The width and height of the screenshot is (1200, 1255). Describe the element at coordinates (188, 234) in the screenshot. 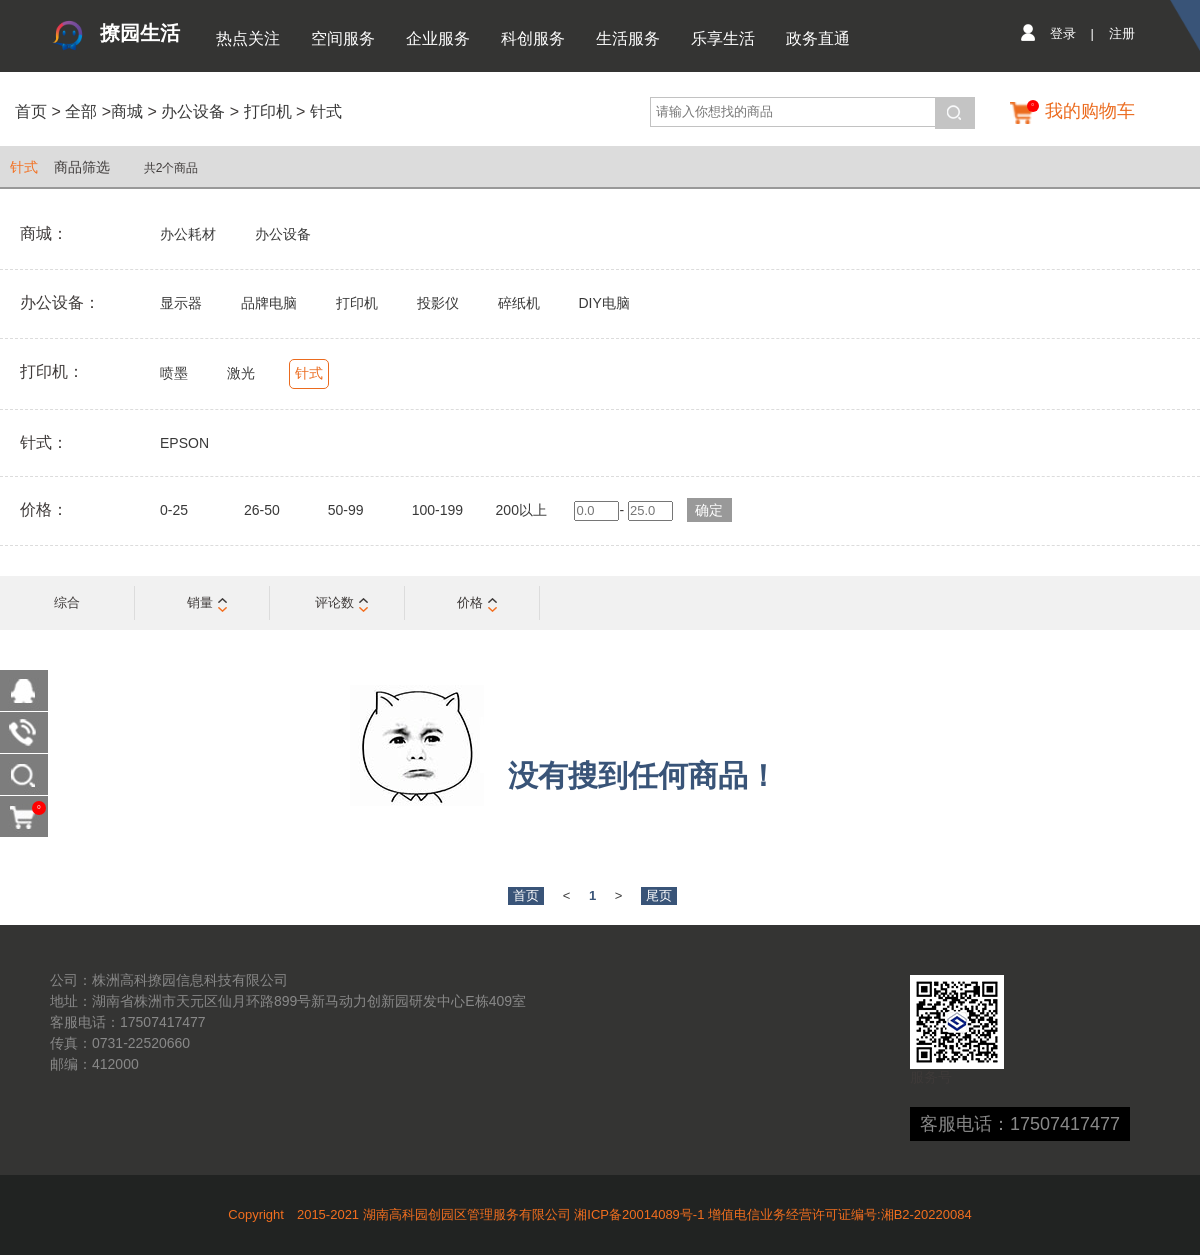

I see `办公耗材` at that location.